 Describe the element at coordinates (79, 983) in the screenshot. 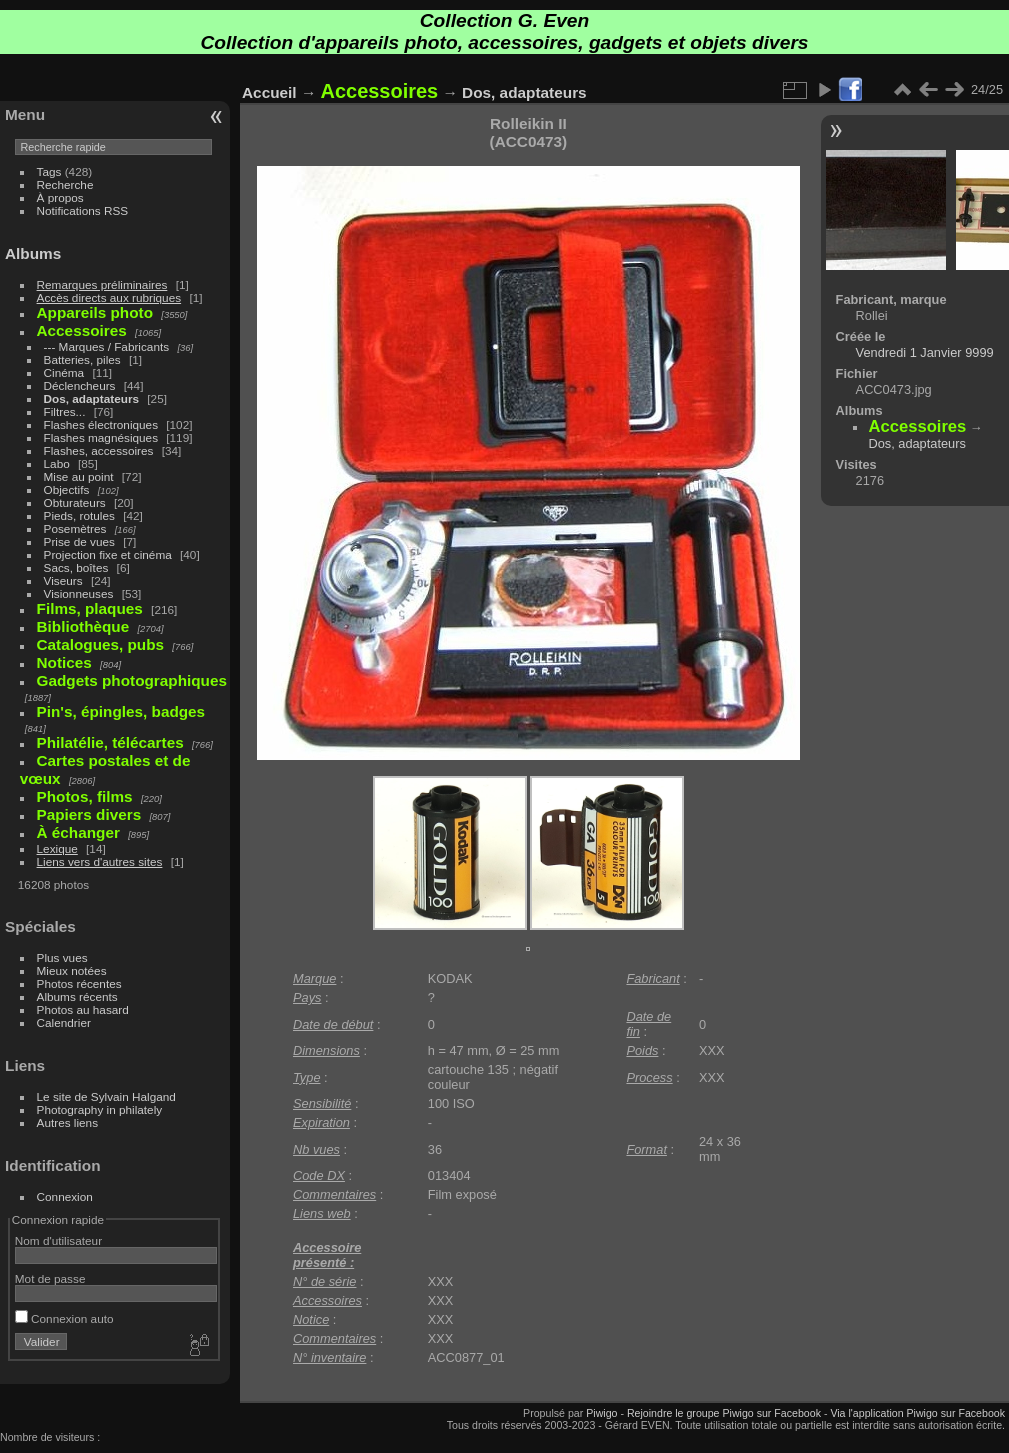

I see `Photos récentes` at that location.